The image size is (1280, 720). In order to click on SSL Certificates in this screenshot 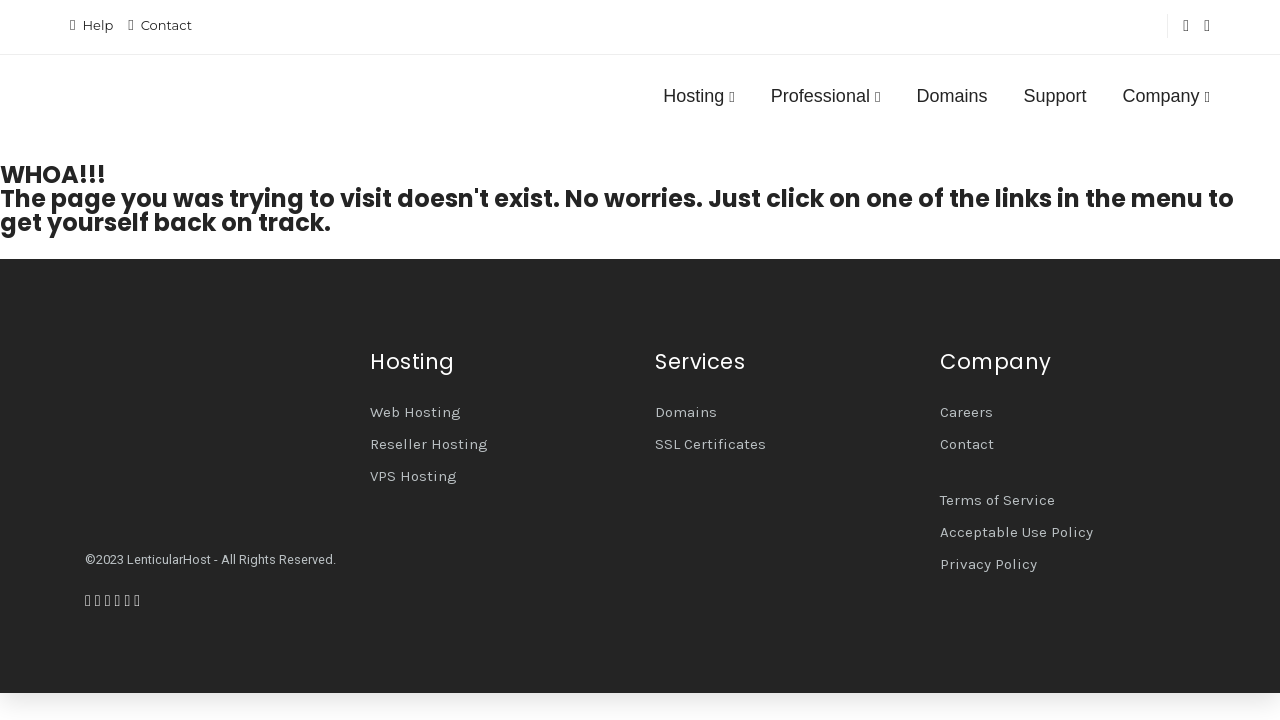, I will do `click(710, 444)`.